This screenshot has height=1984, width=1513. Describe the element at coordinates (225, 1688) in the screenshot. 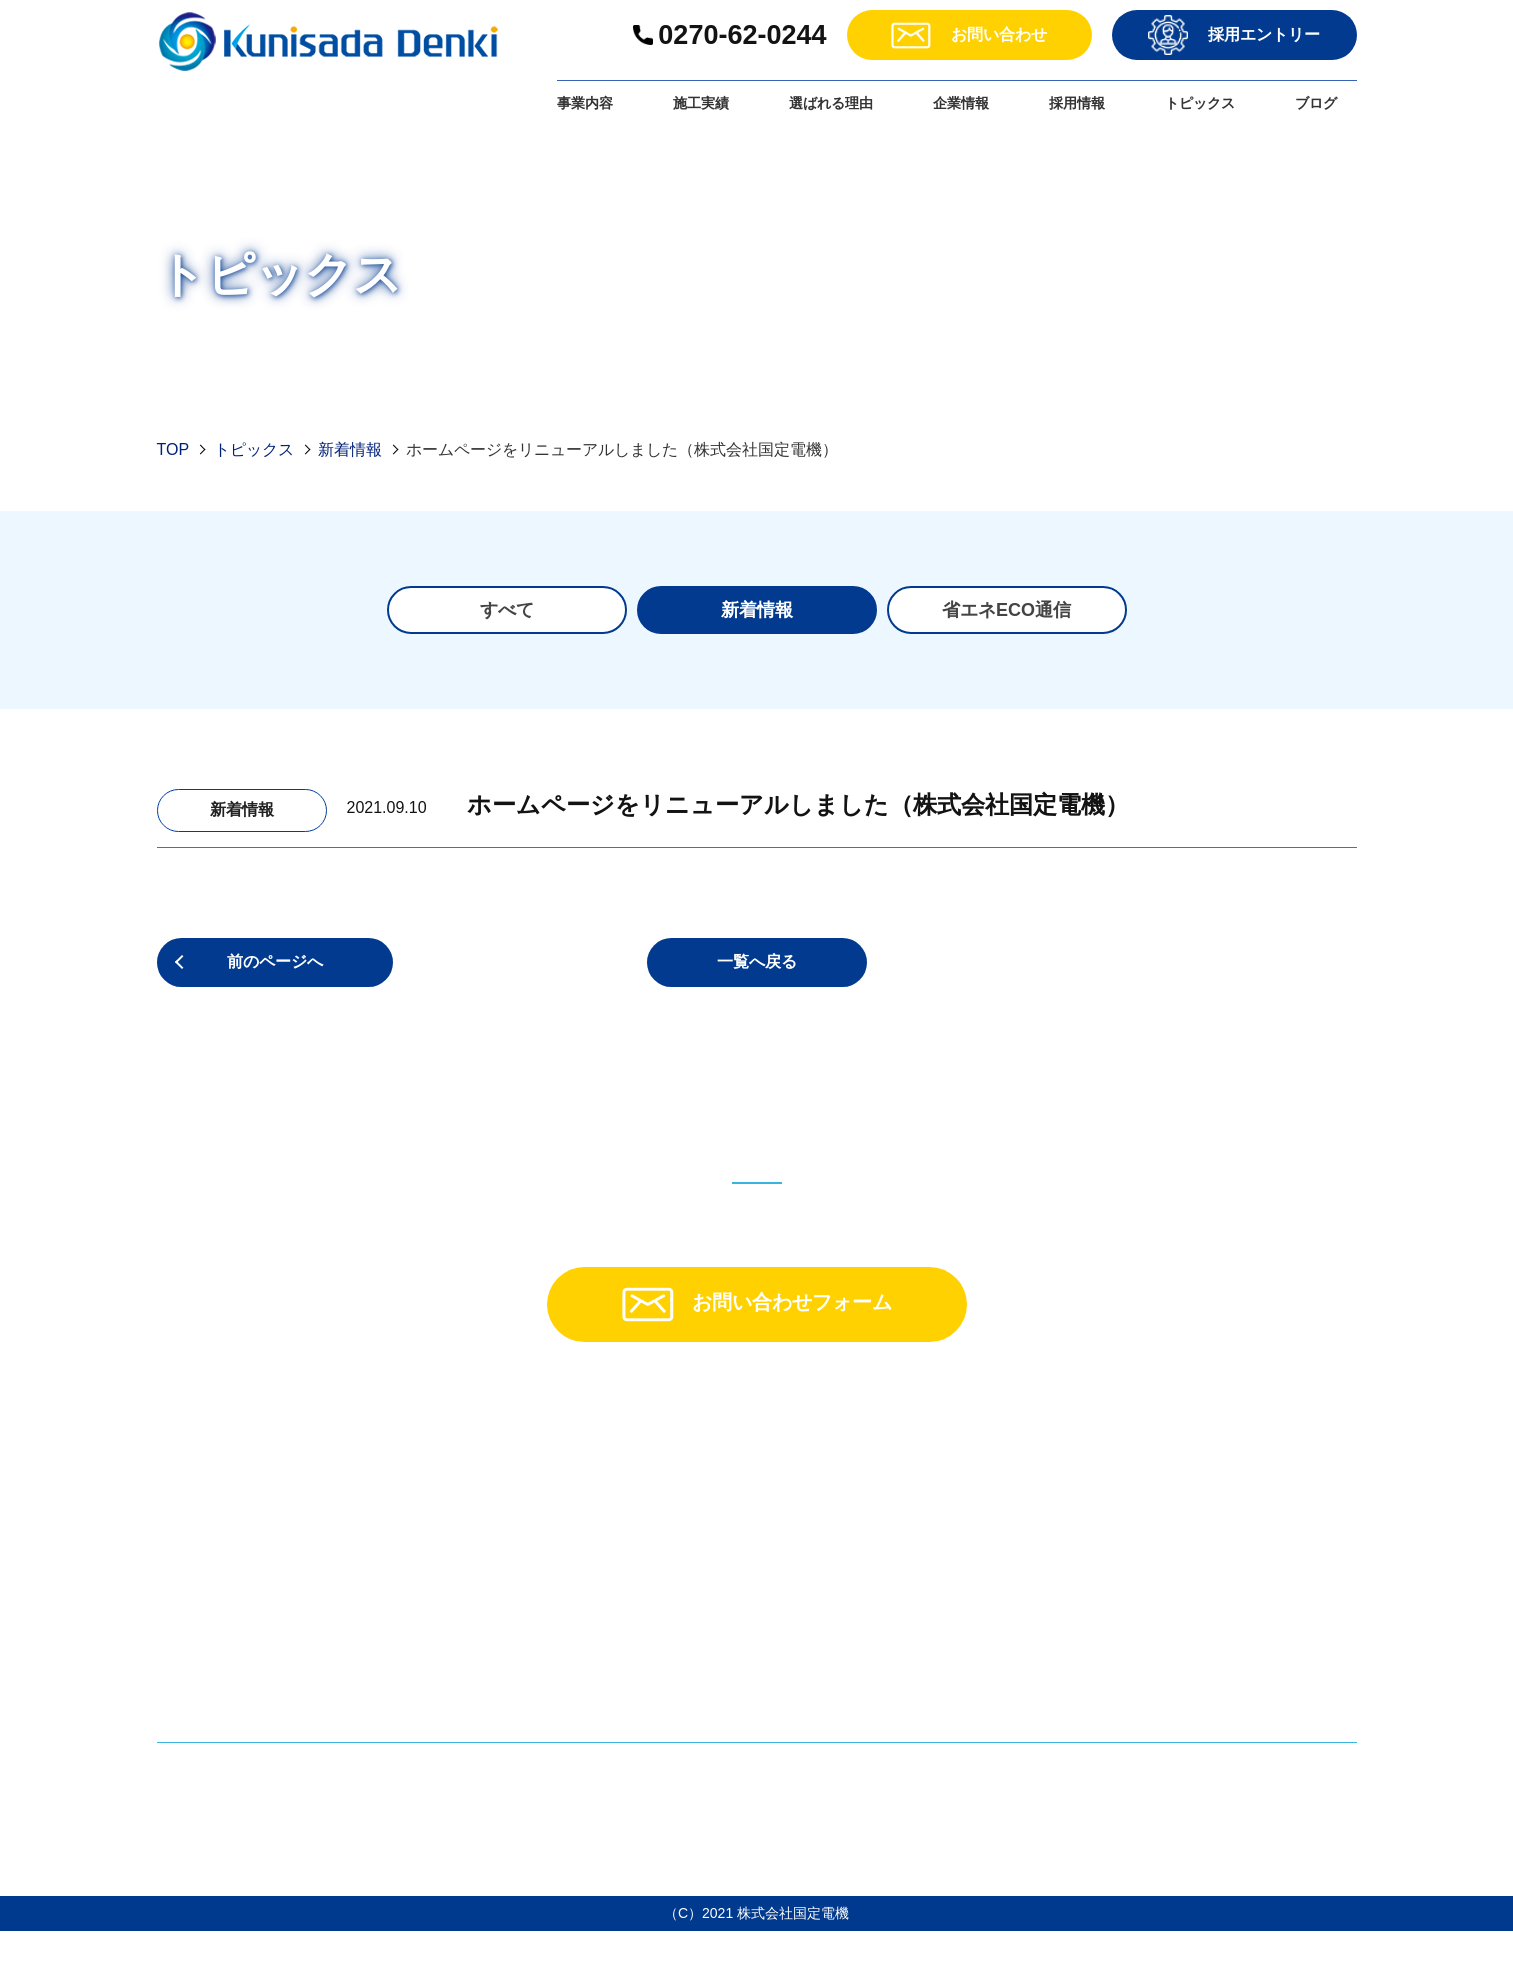

I see `＞アクセスマップ` at that location.